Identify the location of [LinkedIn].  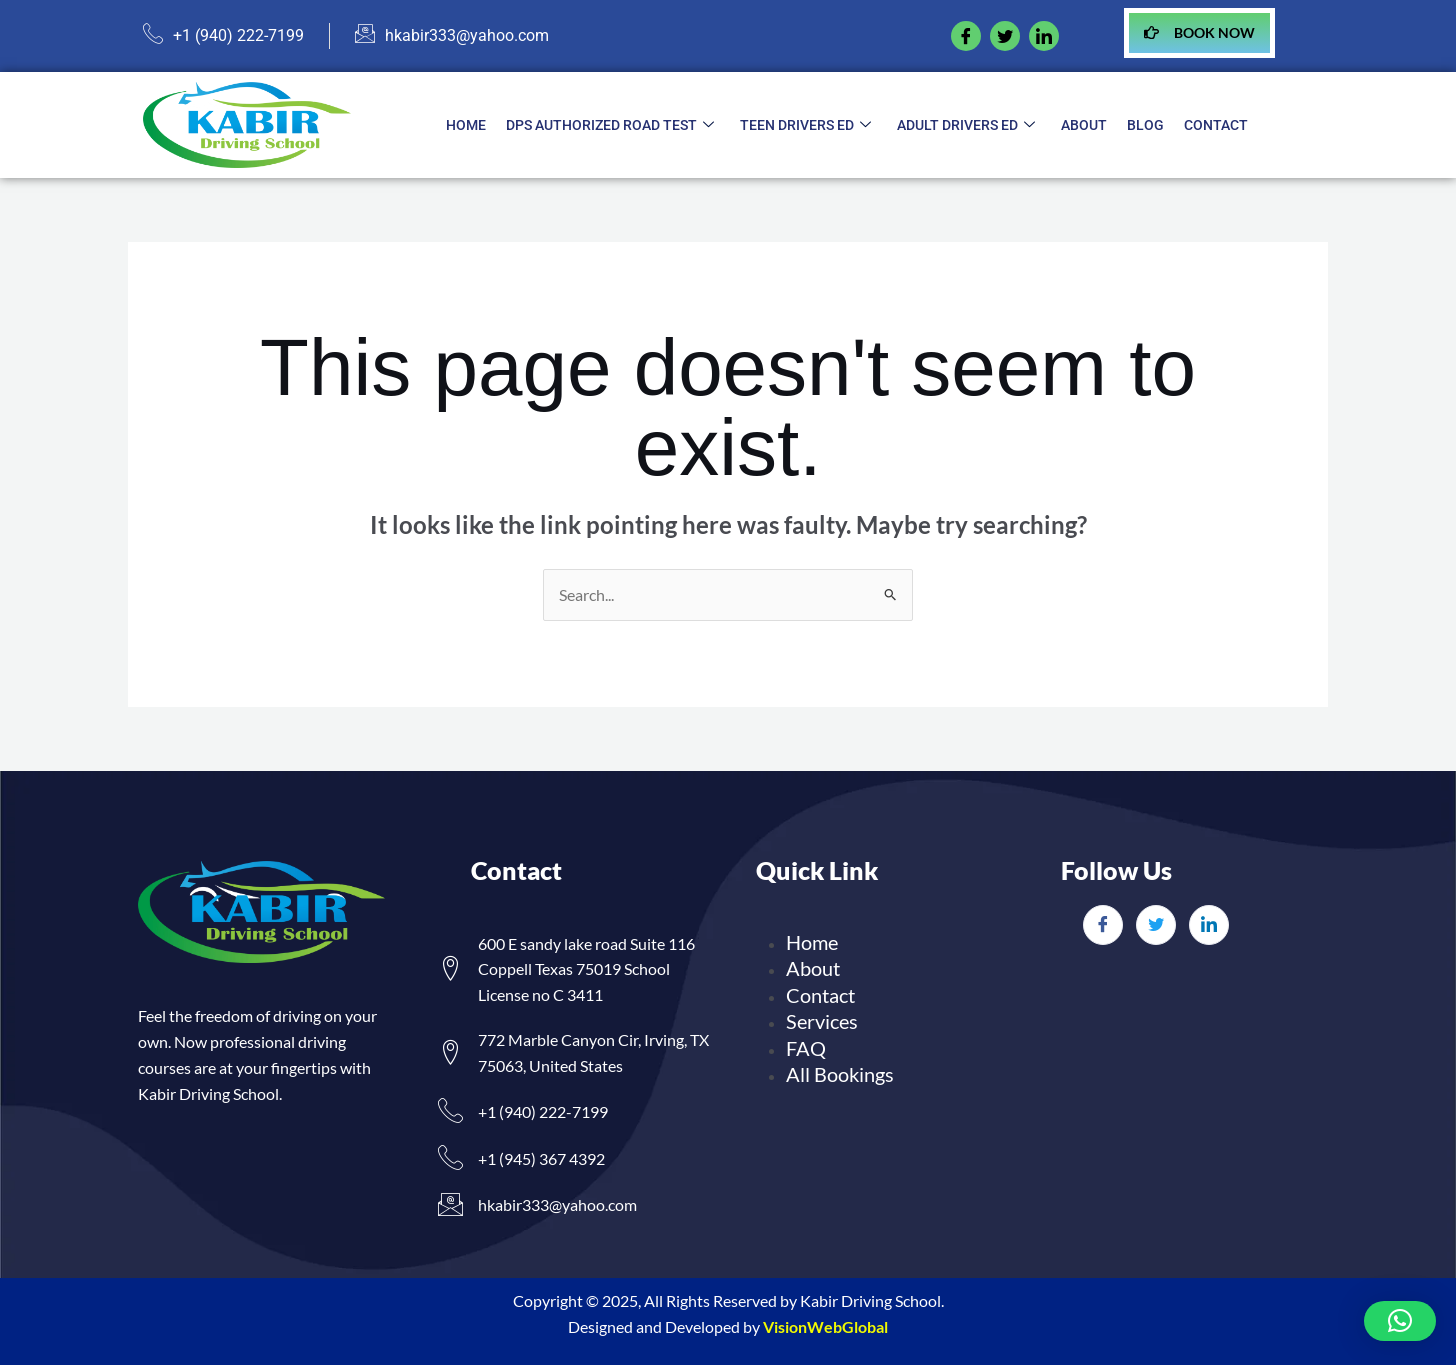
(1209, 925).